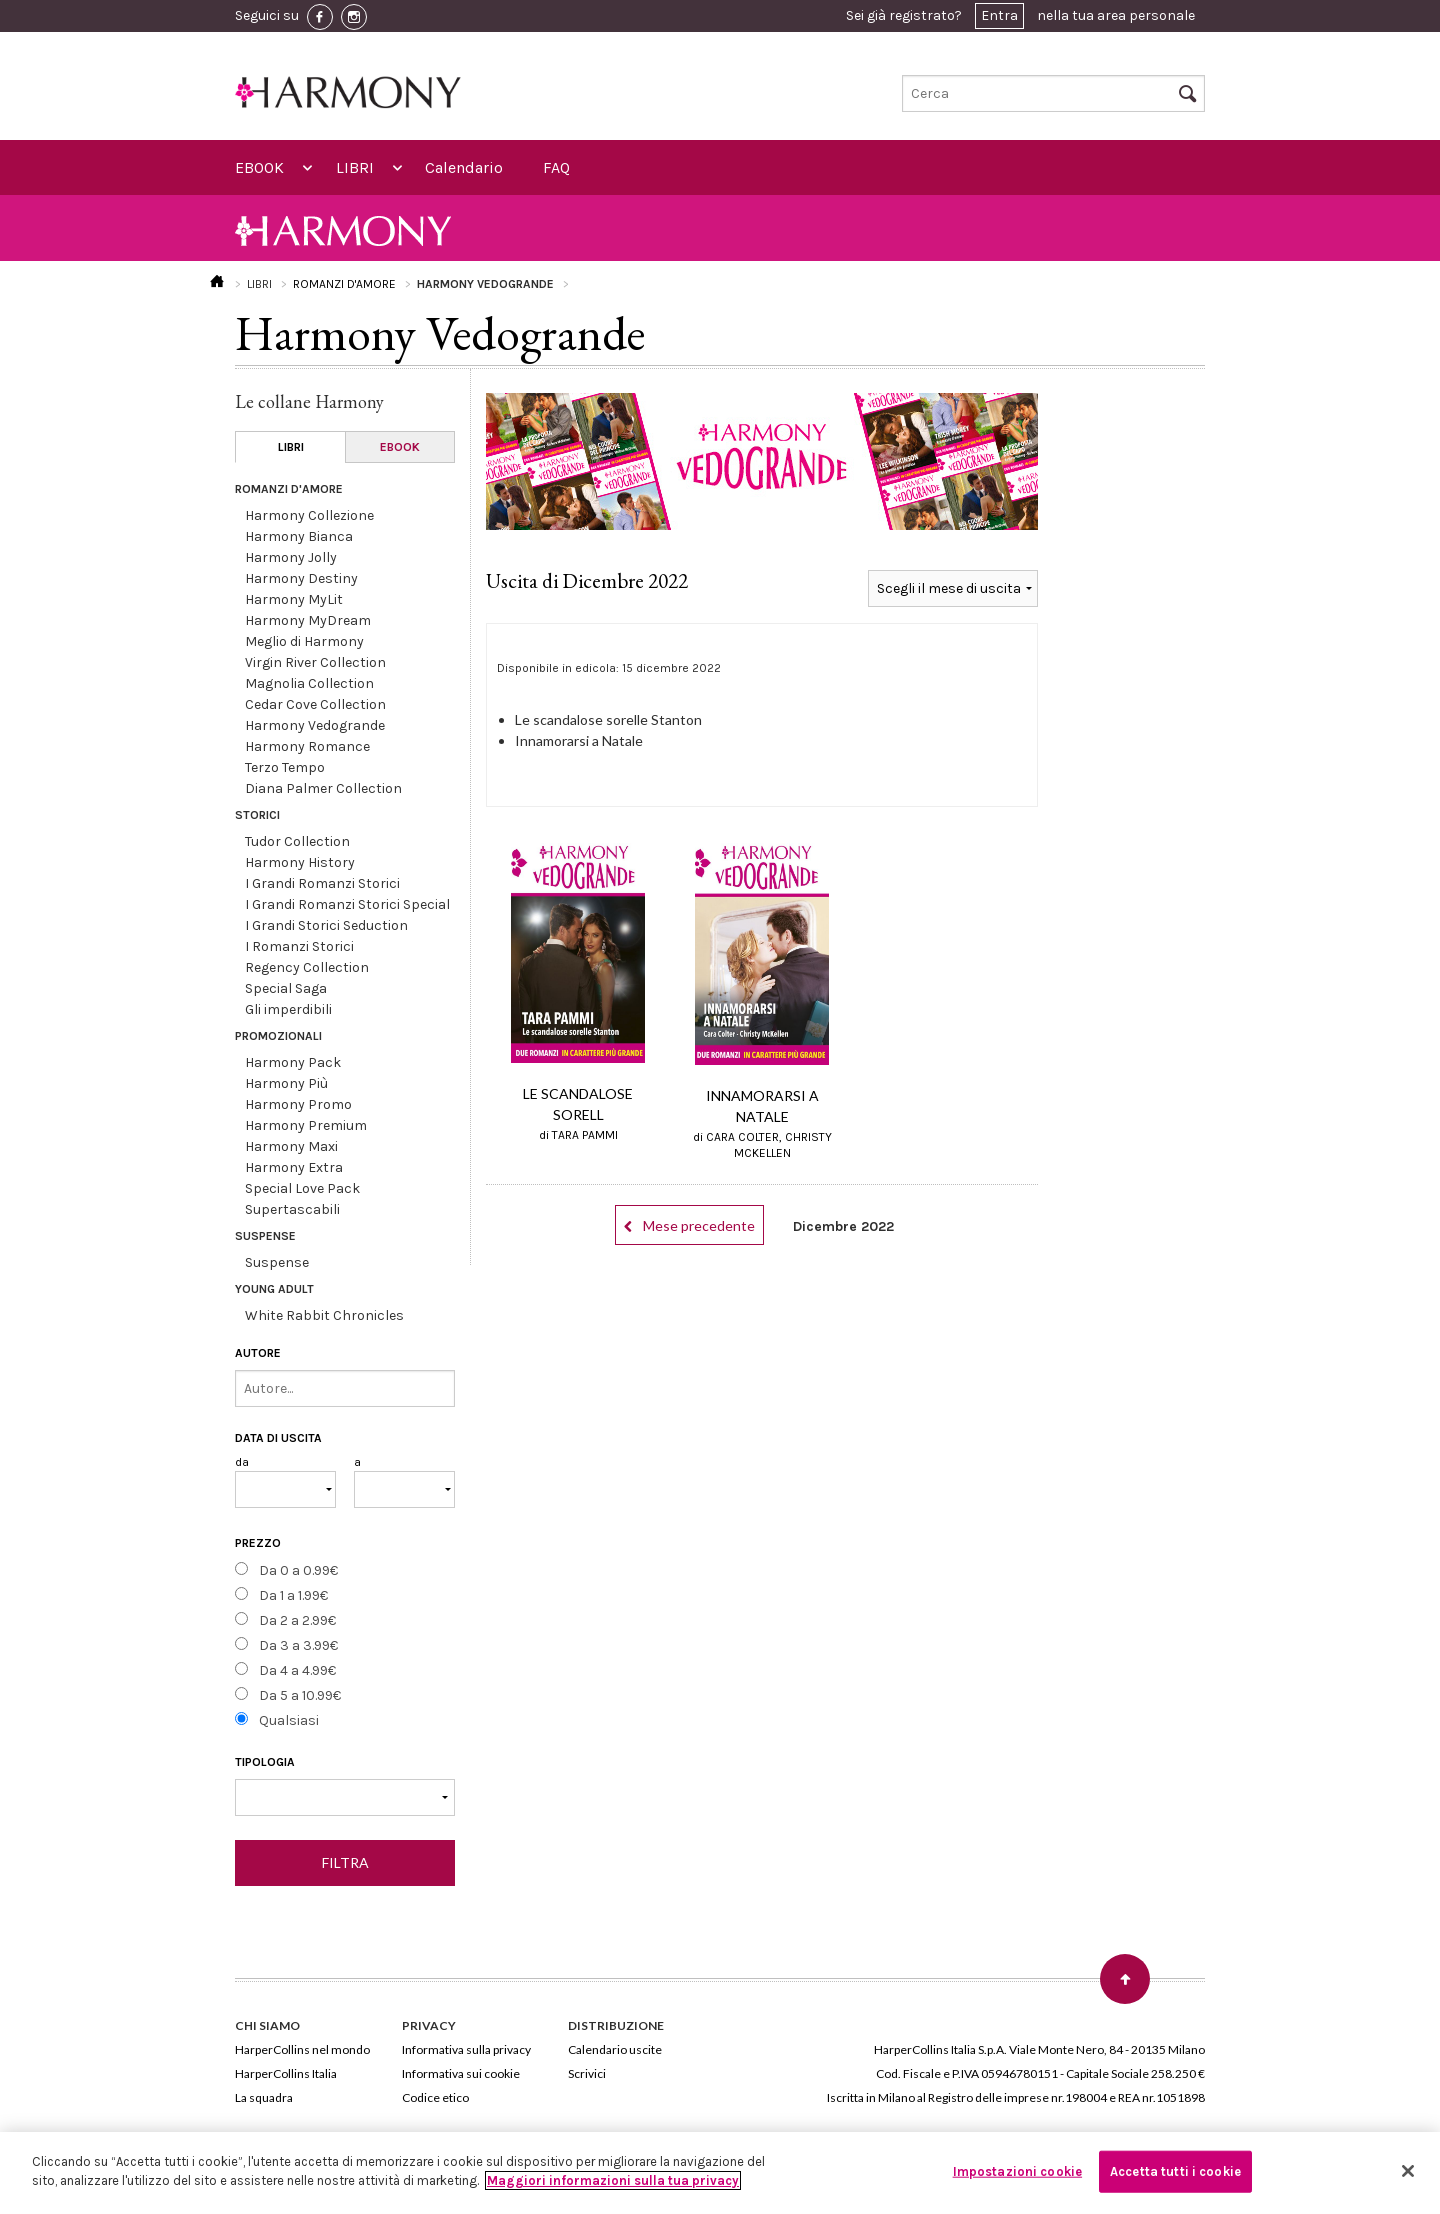  What do you see at coordinates (587, 2073) in the screenshot?
I see `Scrivici` at bounding box center [587, 2073].